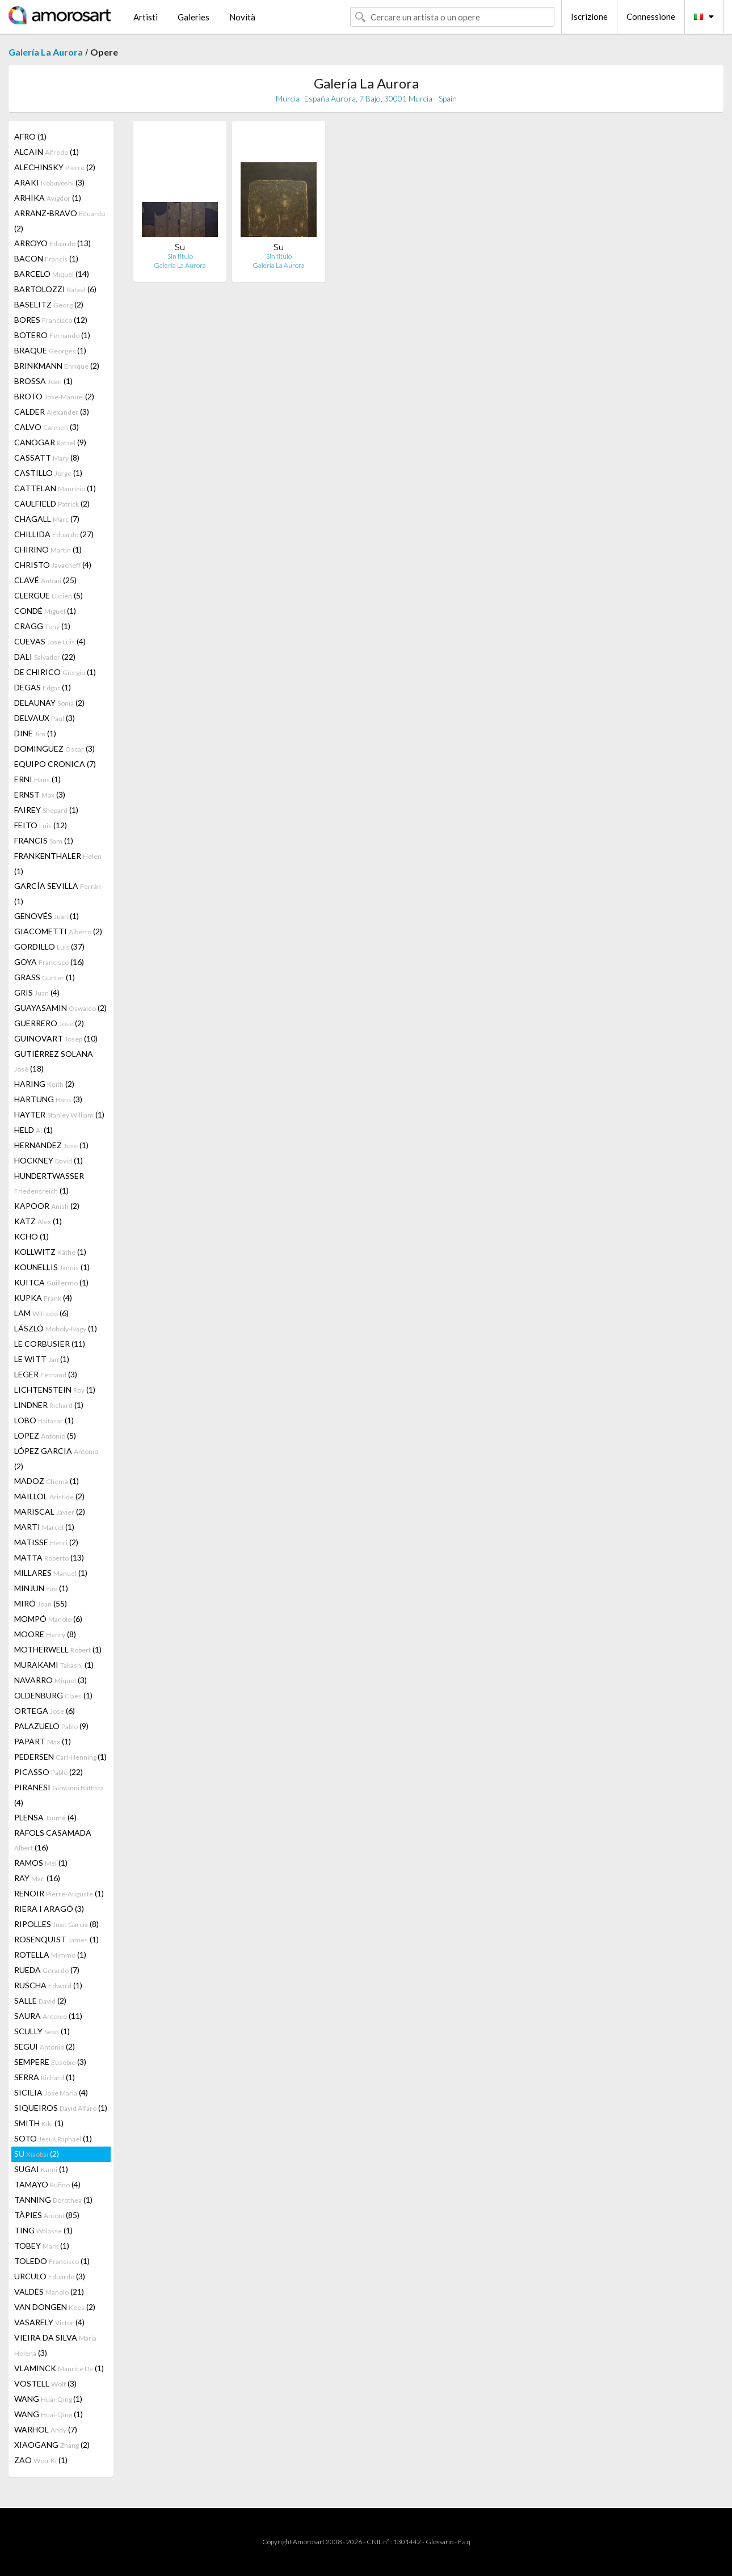 This screenshot has width=732, height=2576. Describe the element at coordinates (58, 863) in the screenshot. I see `FRANKENTHALER (1)` at that location.